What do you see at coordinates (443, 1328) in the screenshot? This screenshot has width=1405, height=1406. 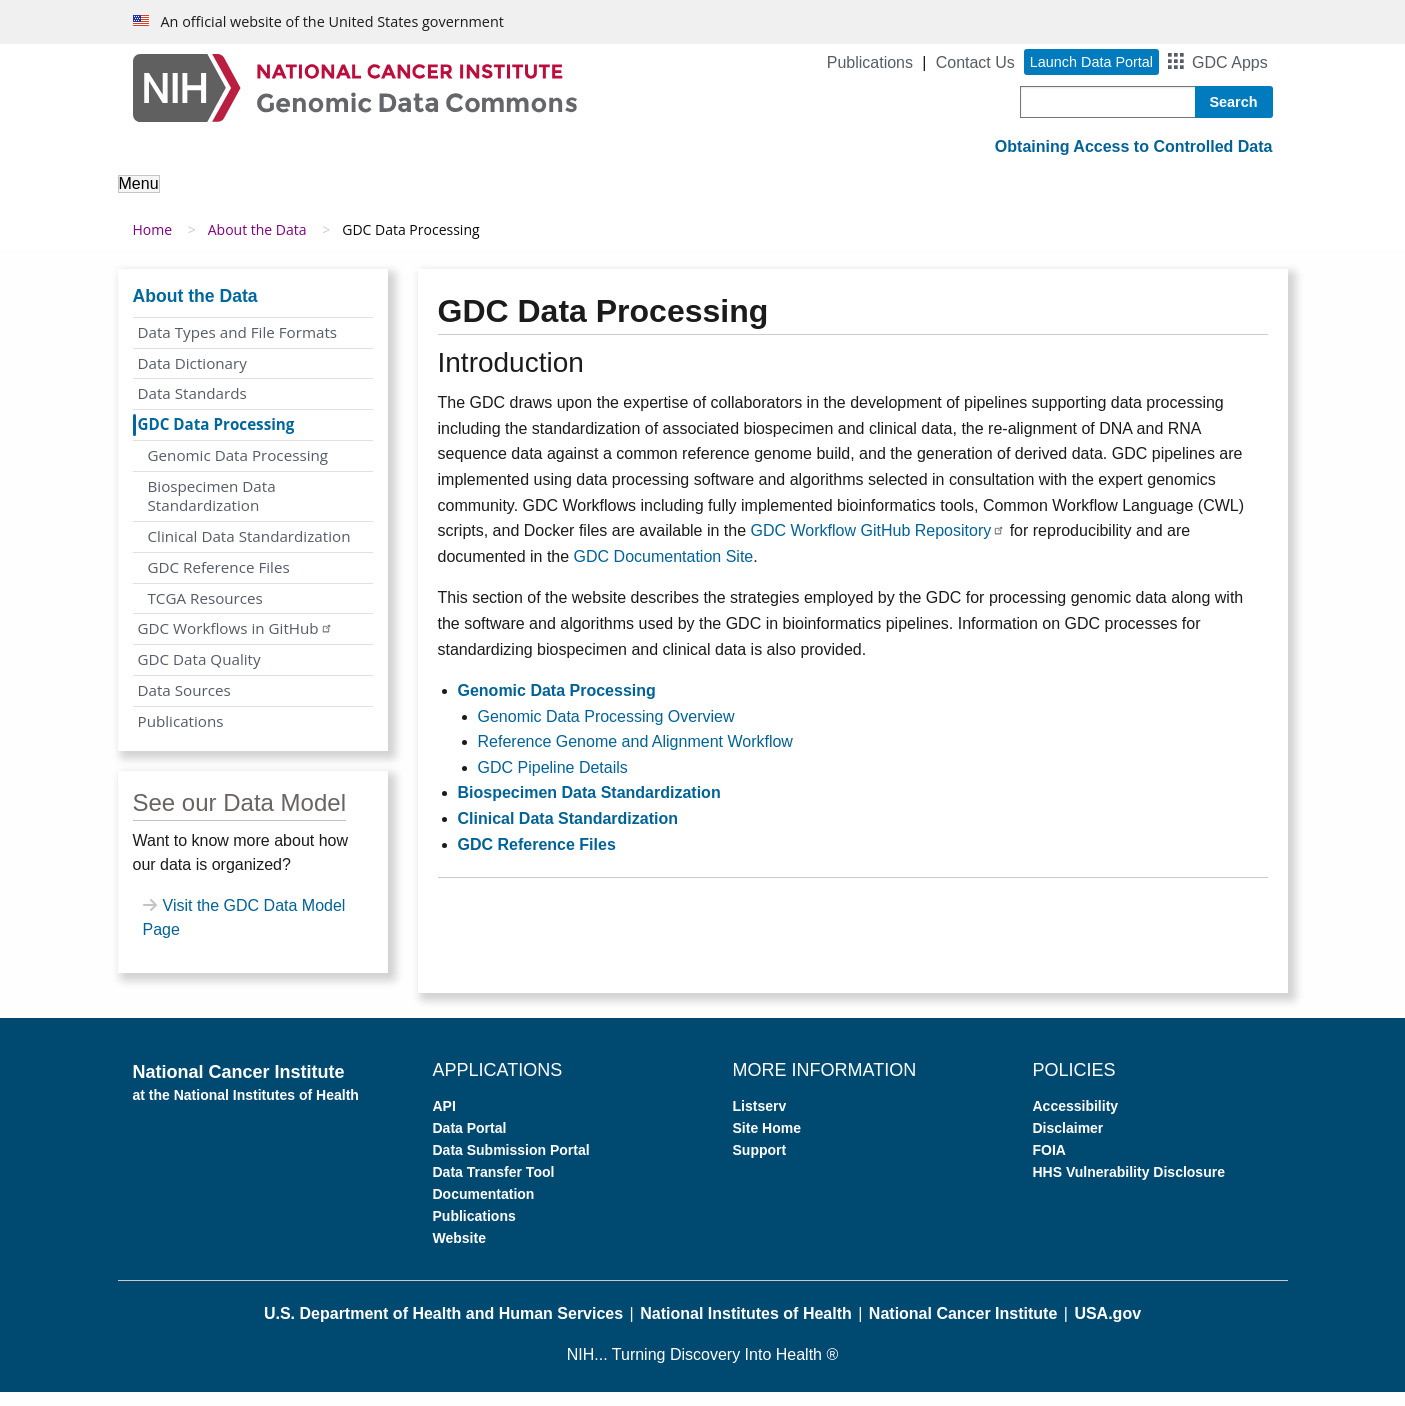 I see `U.S. Department of Health and Human Services` at bounding box center [443, 1328].